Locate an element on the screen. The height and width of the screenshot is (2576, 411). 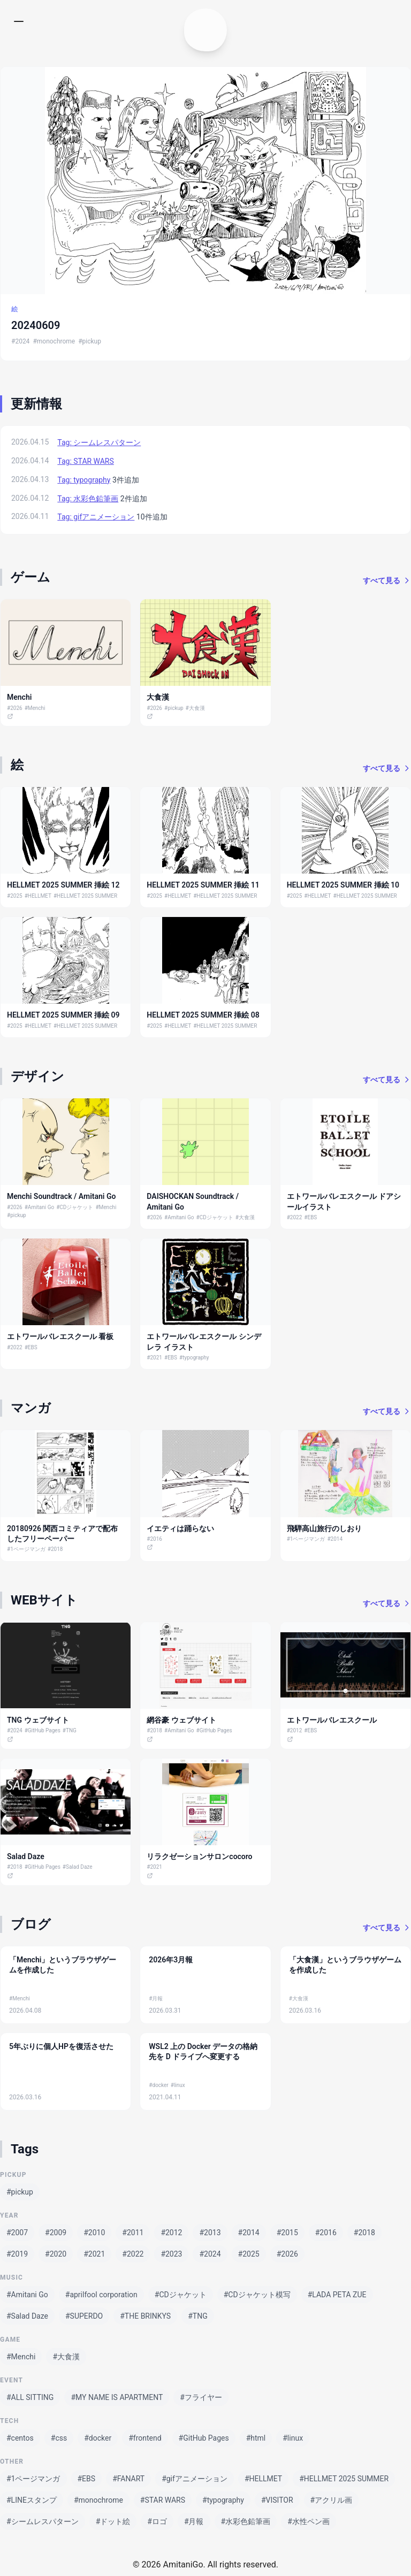
#FANART is located at coordinates (128, 2478).